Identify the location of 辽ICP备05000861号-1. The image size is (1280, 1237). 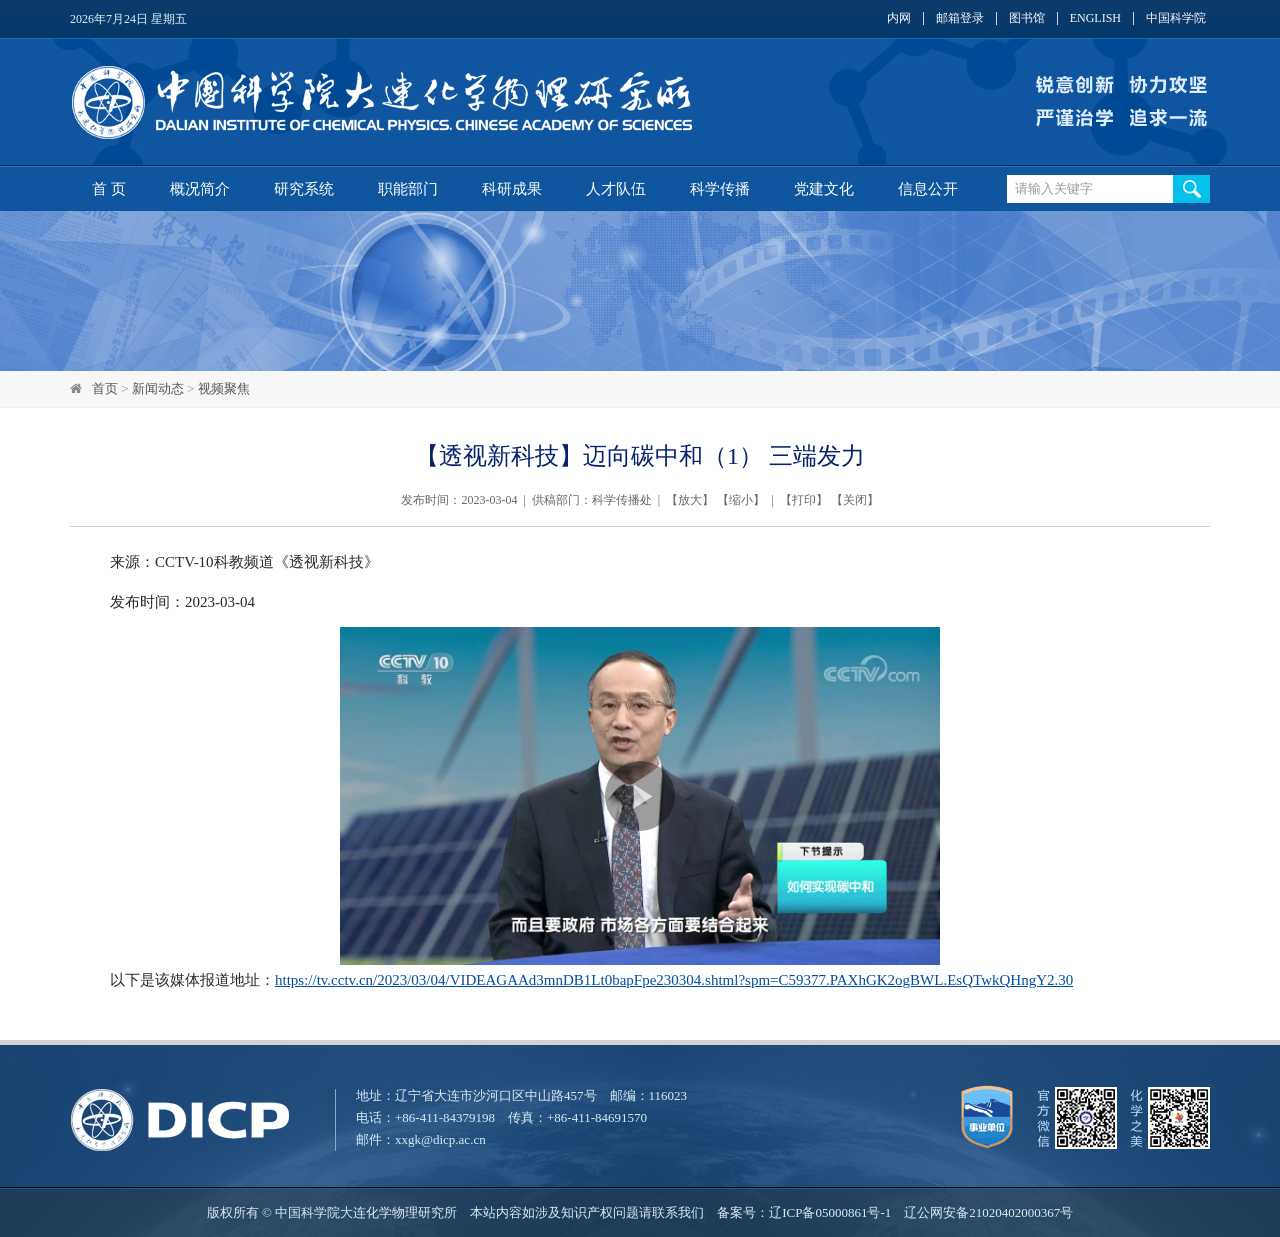
(830, 1212).